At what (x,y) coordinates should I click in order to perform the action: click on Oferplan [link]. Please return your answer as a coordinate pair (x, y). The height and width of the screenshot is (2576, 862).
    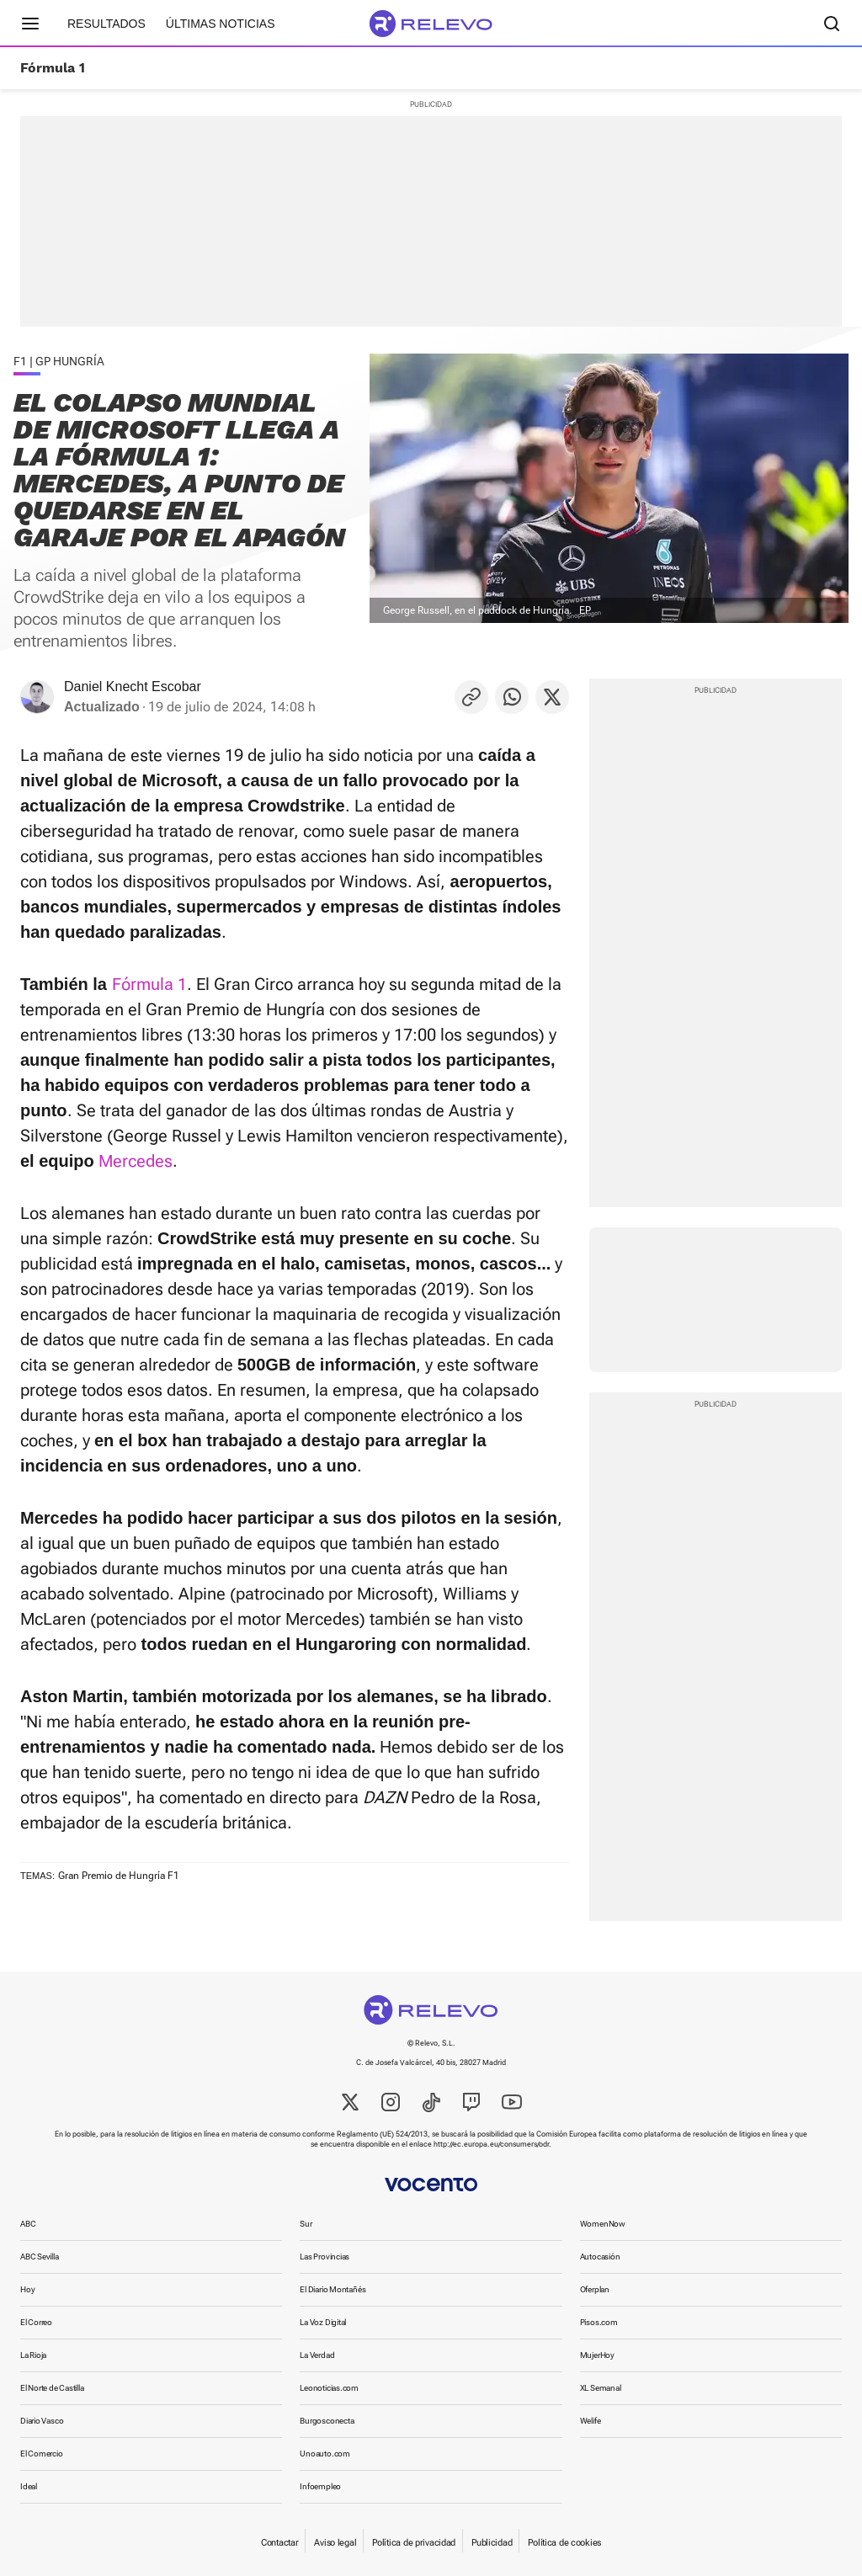
    Looking at the image, I should click on (594, 2289).